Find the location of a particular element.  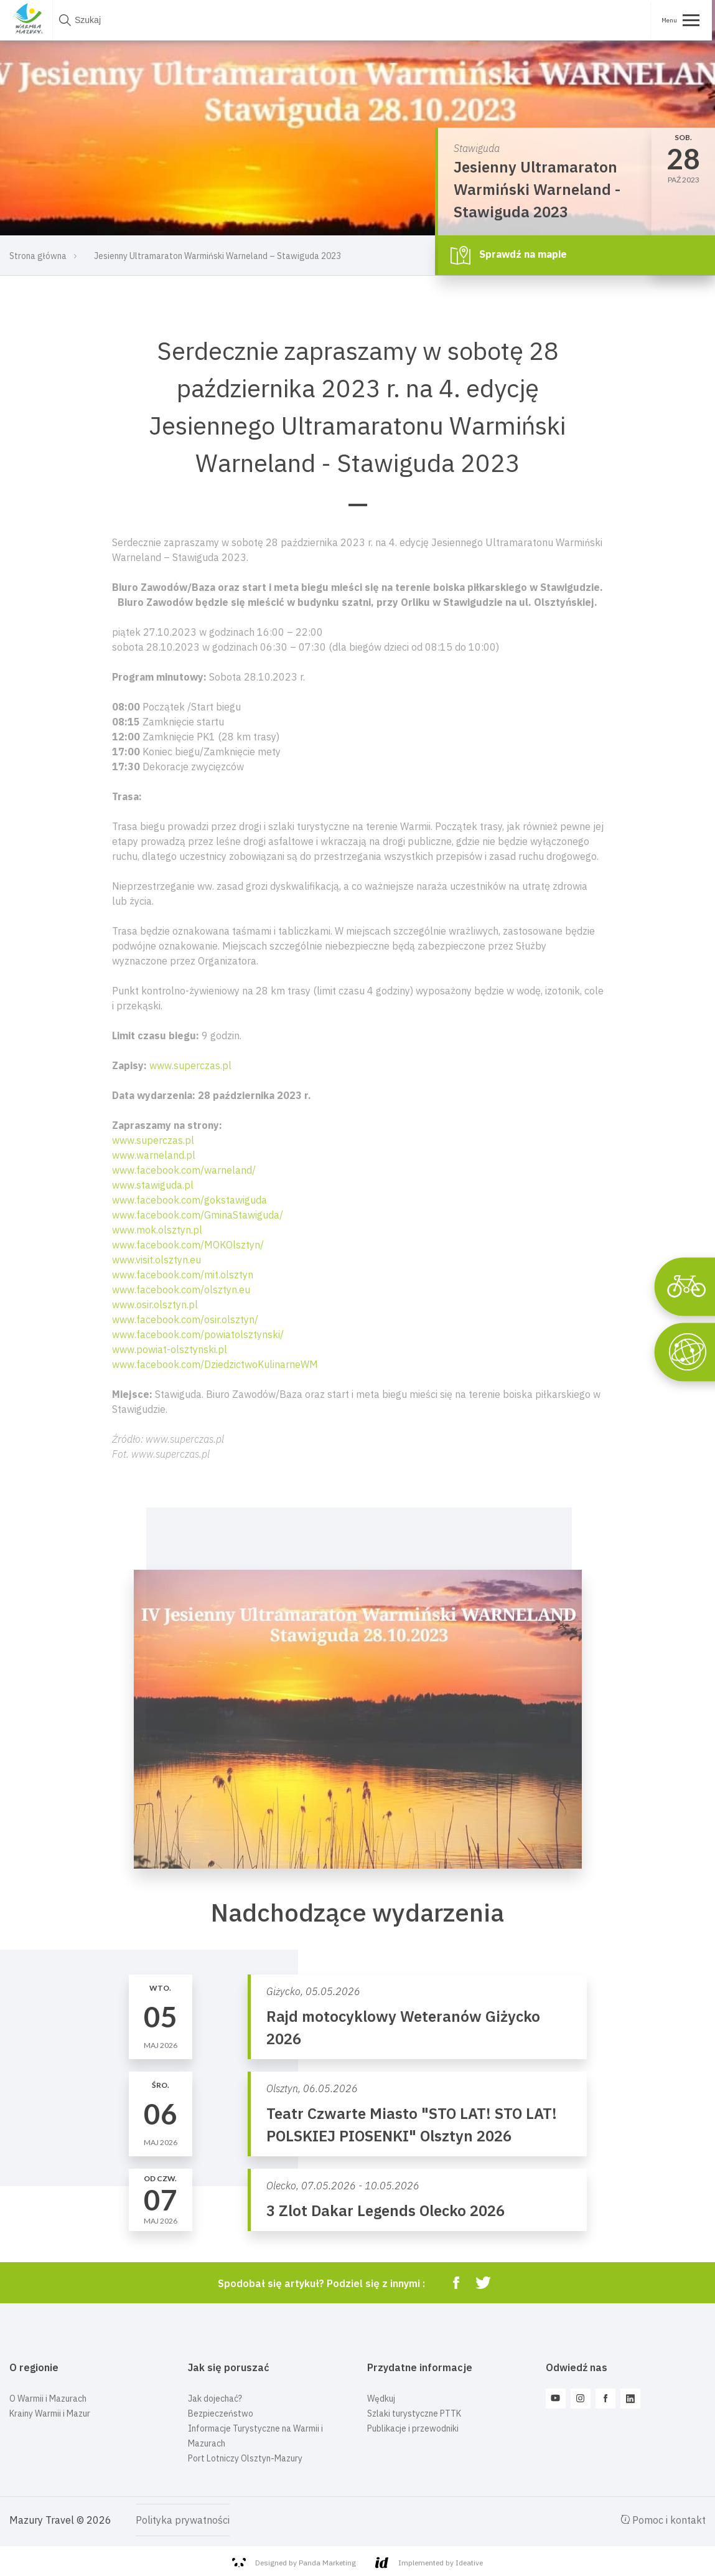

Pomoc i kontakt is located at coordinates (663, 2520).